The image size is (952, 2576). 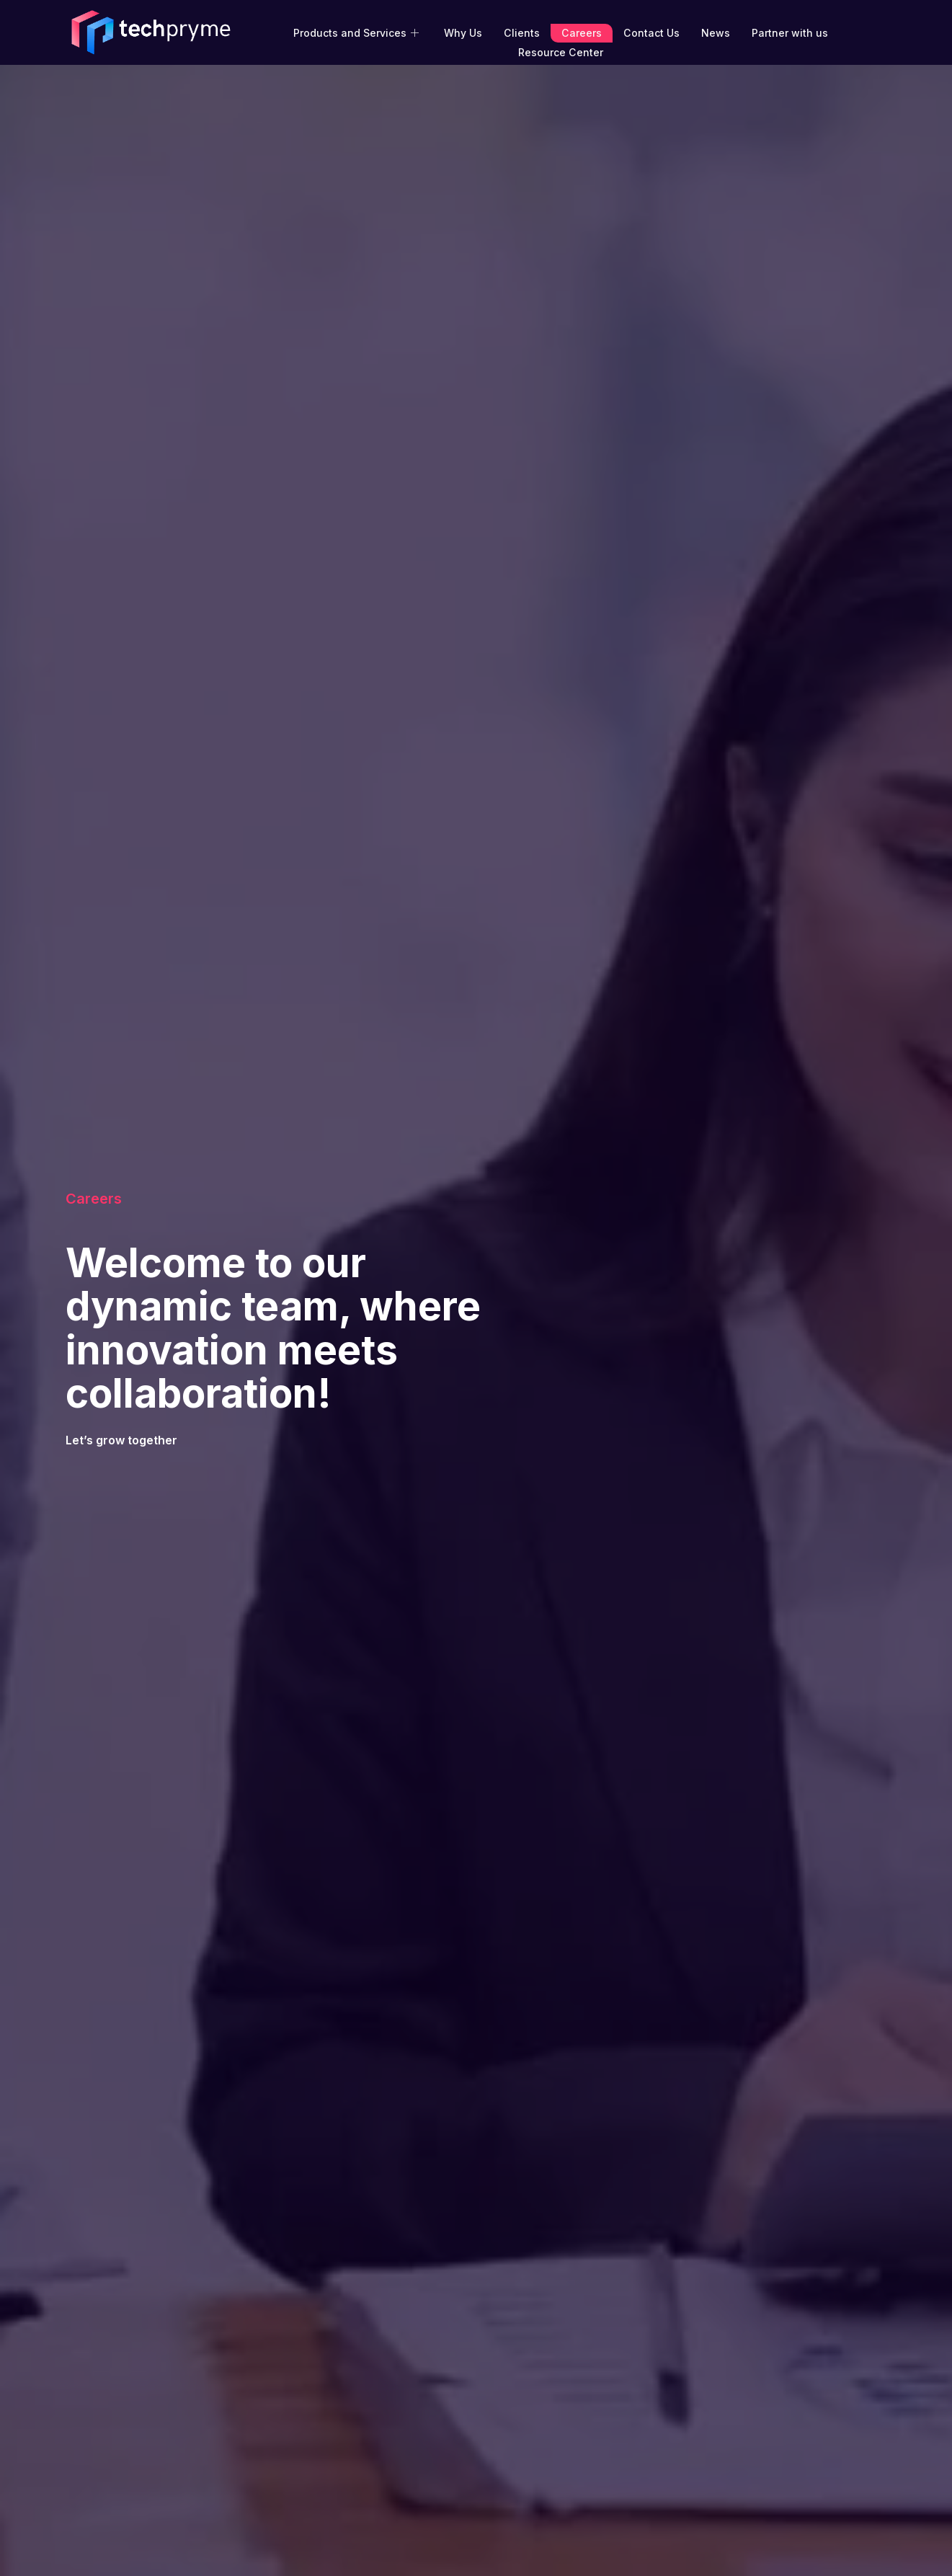 I want to click on Clients, so click(x=522, y=33).